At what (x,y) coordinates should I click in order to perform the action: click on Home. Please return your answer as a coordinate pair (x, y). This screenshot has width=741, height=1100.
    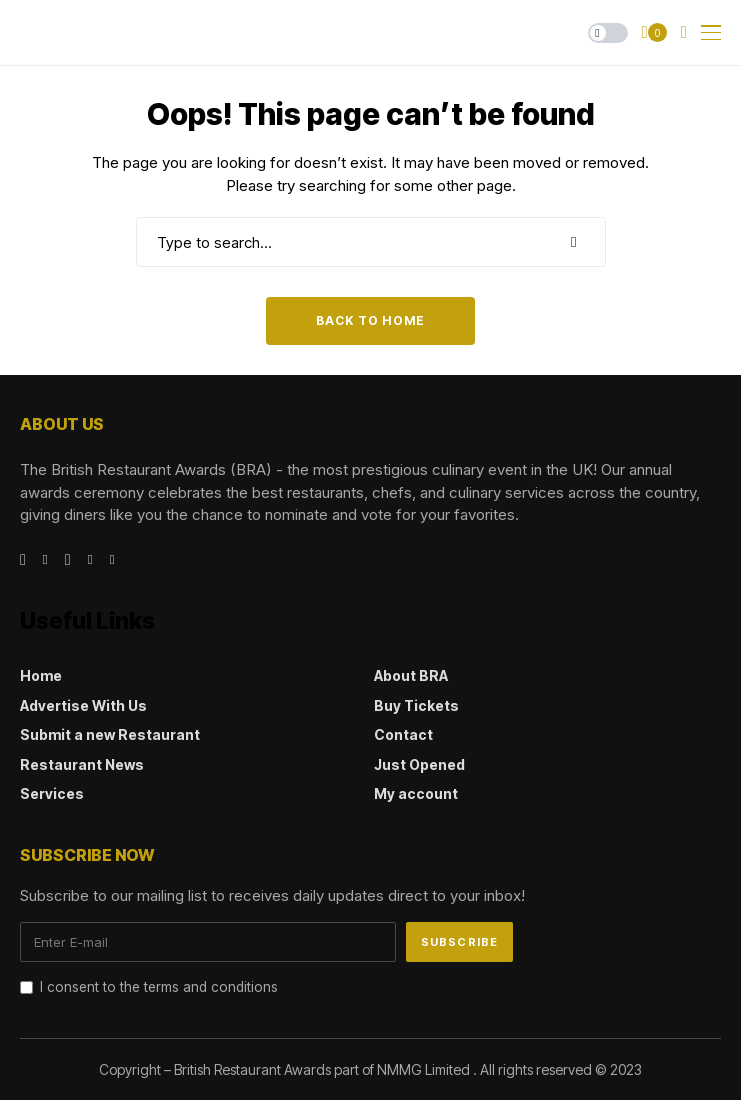
    Looking at the image, I should click on (41, 675).